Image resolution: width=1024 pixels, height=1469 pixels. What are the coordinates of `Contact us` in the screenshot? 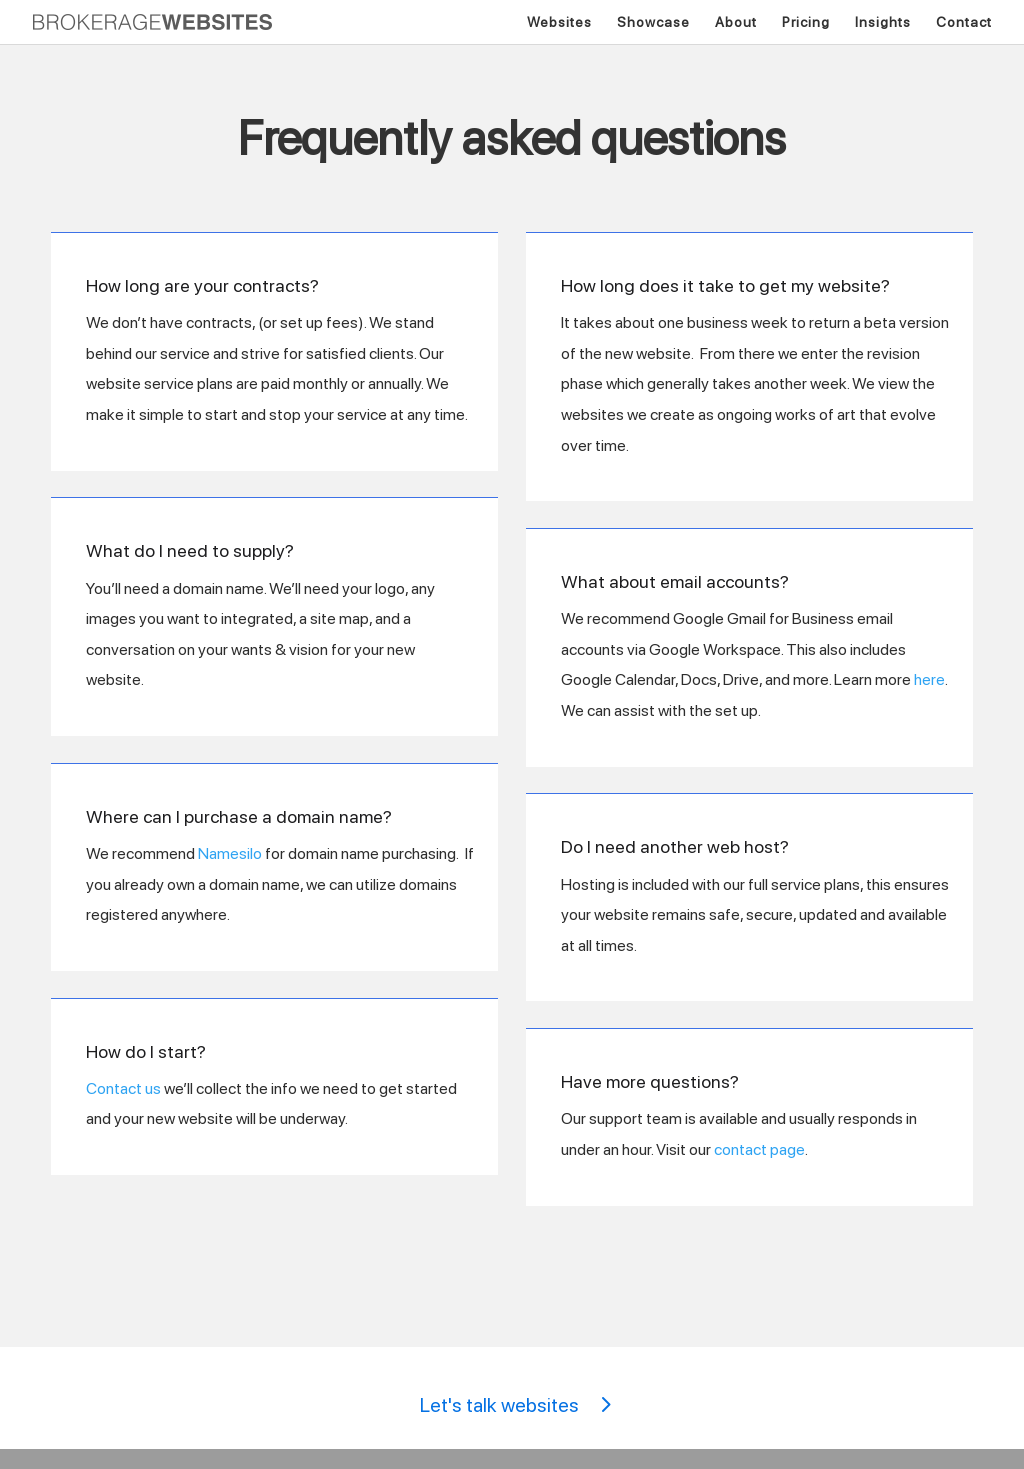 It's located at (123, 1088).